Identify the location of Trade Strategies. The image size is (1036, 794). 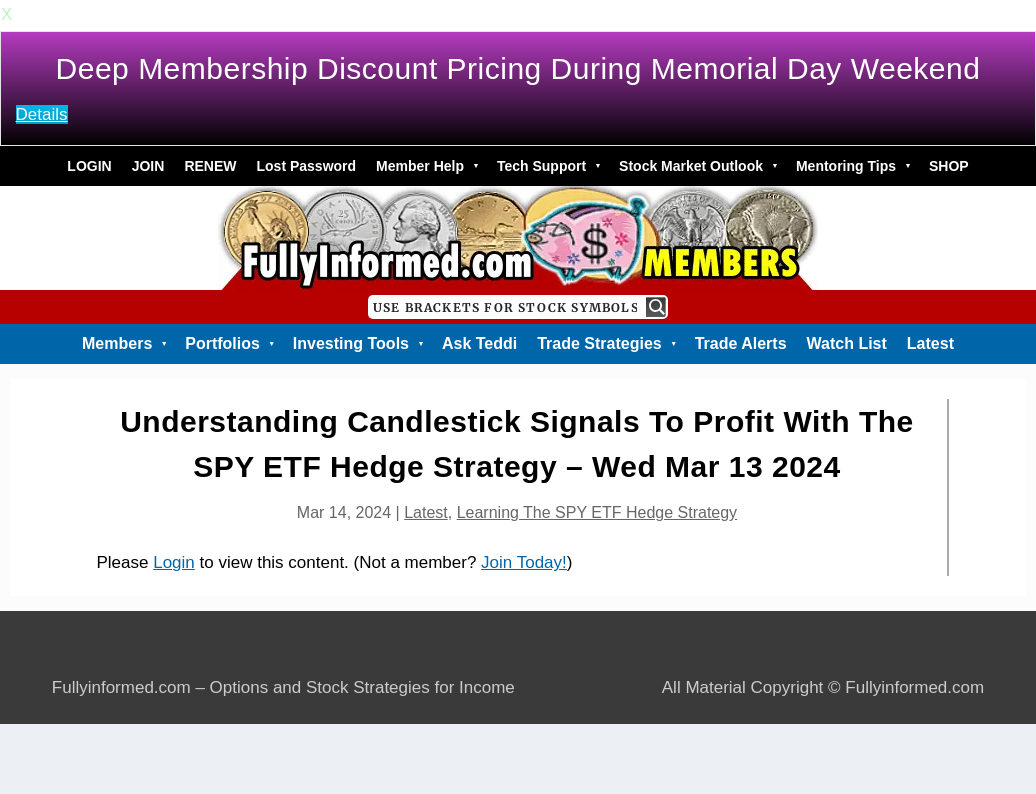
(605, 344).